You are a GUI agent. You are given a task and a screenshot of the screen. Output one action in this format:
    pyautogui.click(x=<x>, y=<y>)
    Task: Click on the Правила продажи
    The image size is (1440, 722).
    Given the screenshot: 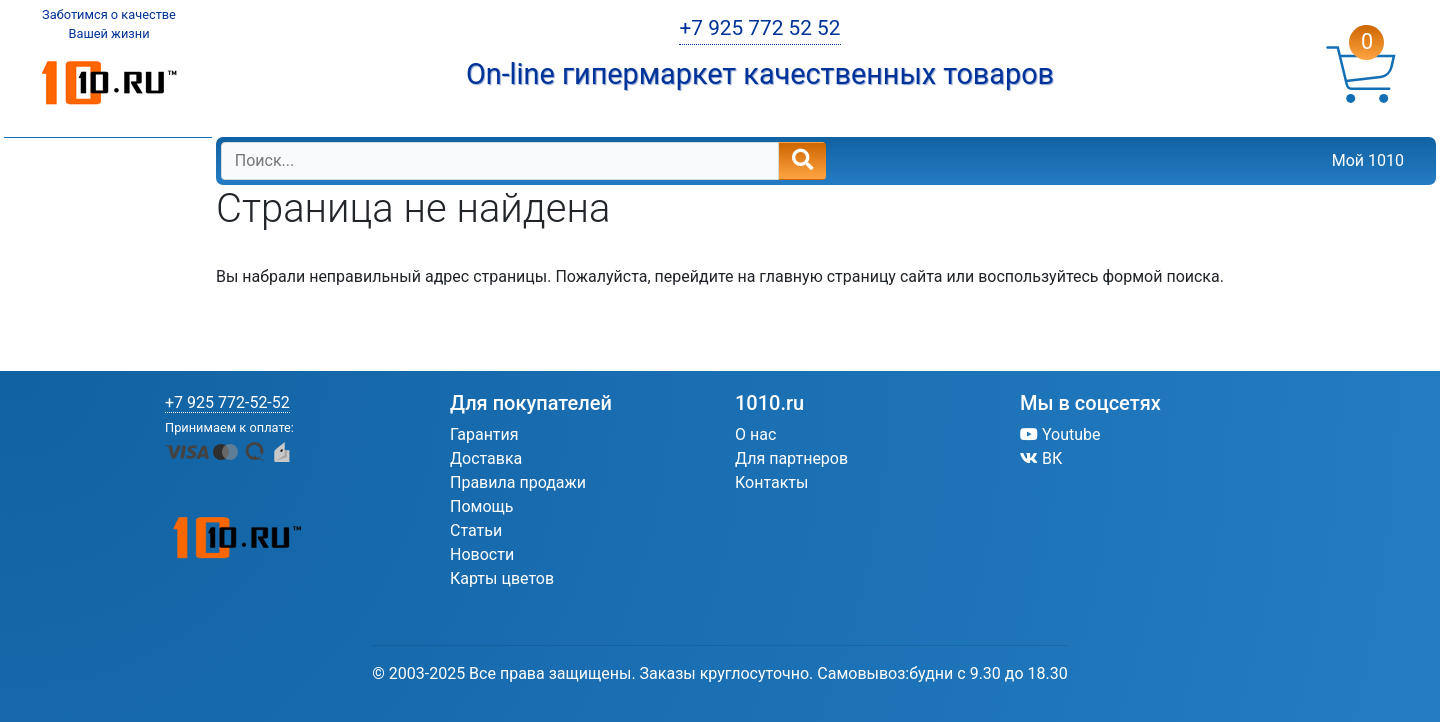 What is the action you would take?
    pyautogui.click(x=518, y=482)
    